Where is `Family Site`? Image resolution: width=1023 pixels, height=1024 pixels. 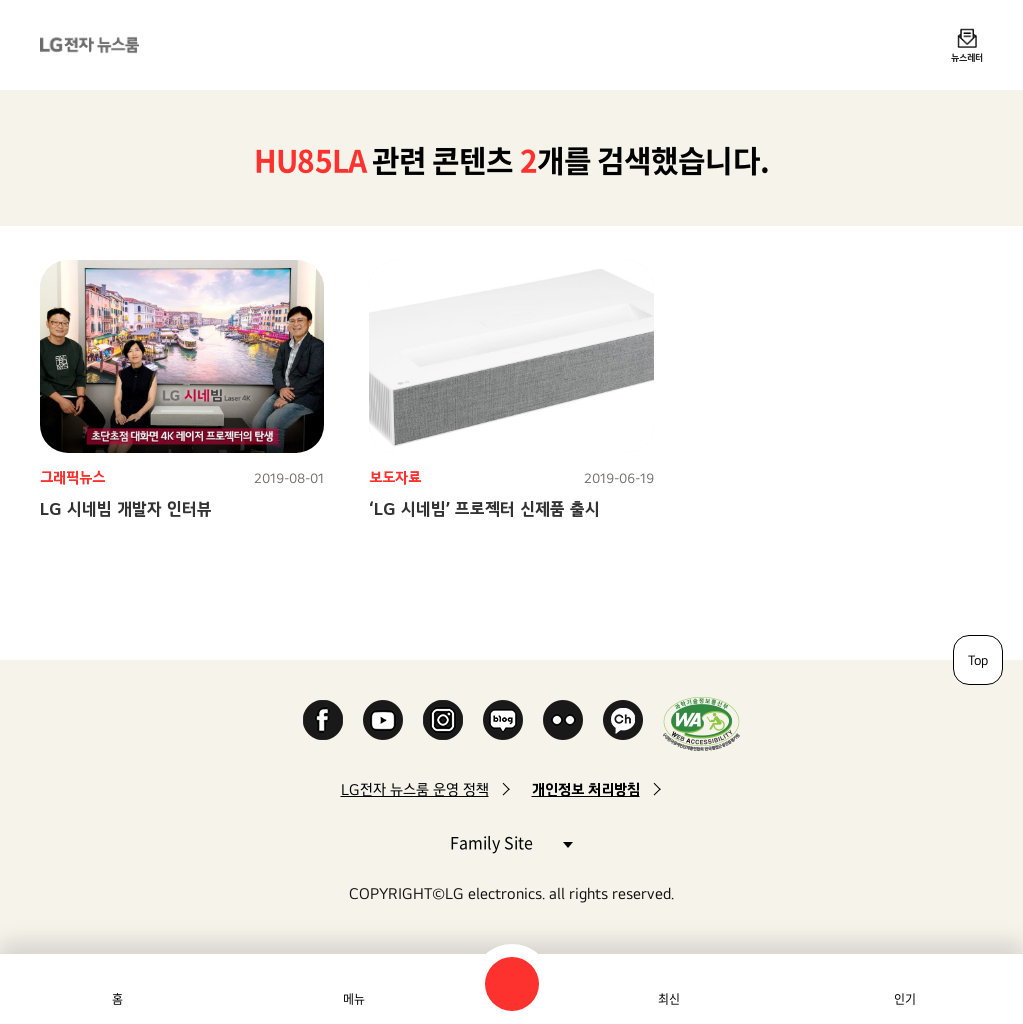
Family Site is located at coordinates (511, 841).